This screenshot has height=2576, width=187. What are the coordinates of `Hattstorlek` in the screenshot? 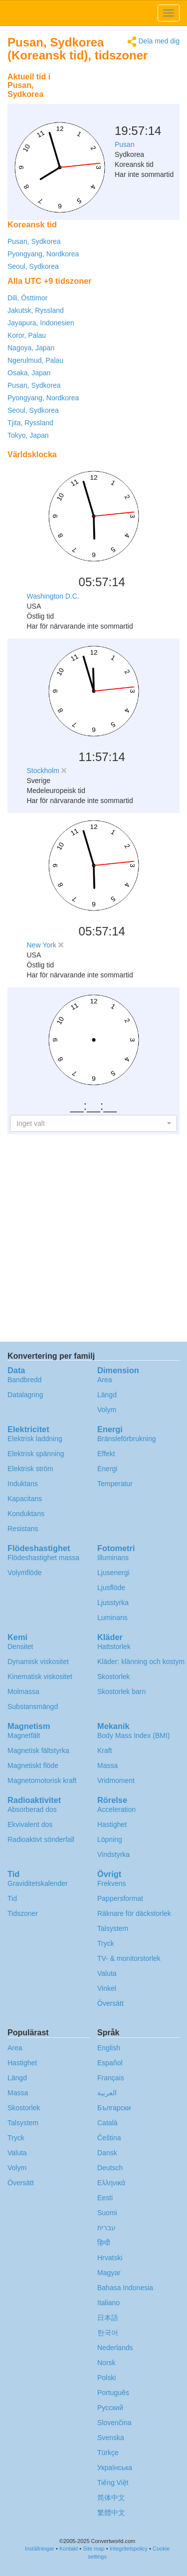 It's located at (114, 1647).